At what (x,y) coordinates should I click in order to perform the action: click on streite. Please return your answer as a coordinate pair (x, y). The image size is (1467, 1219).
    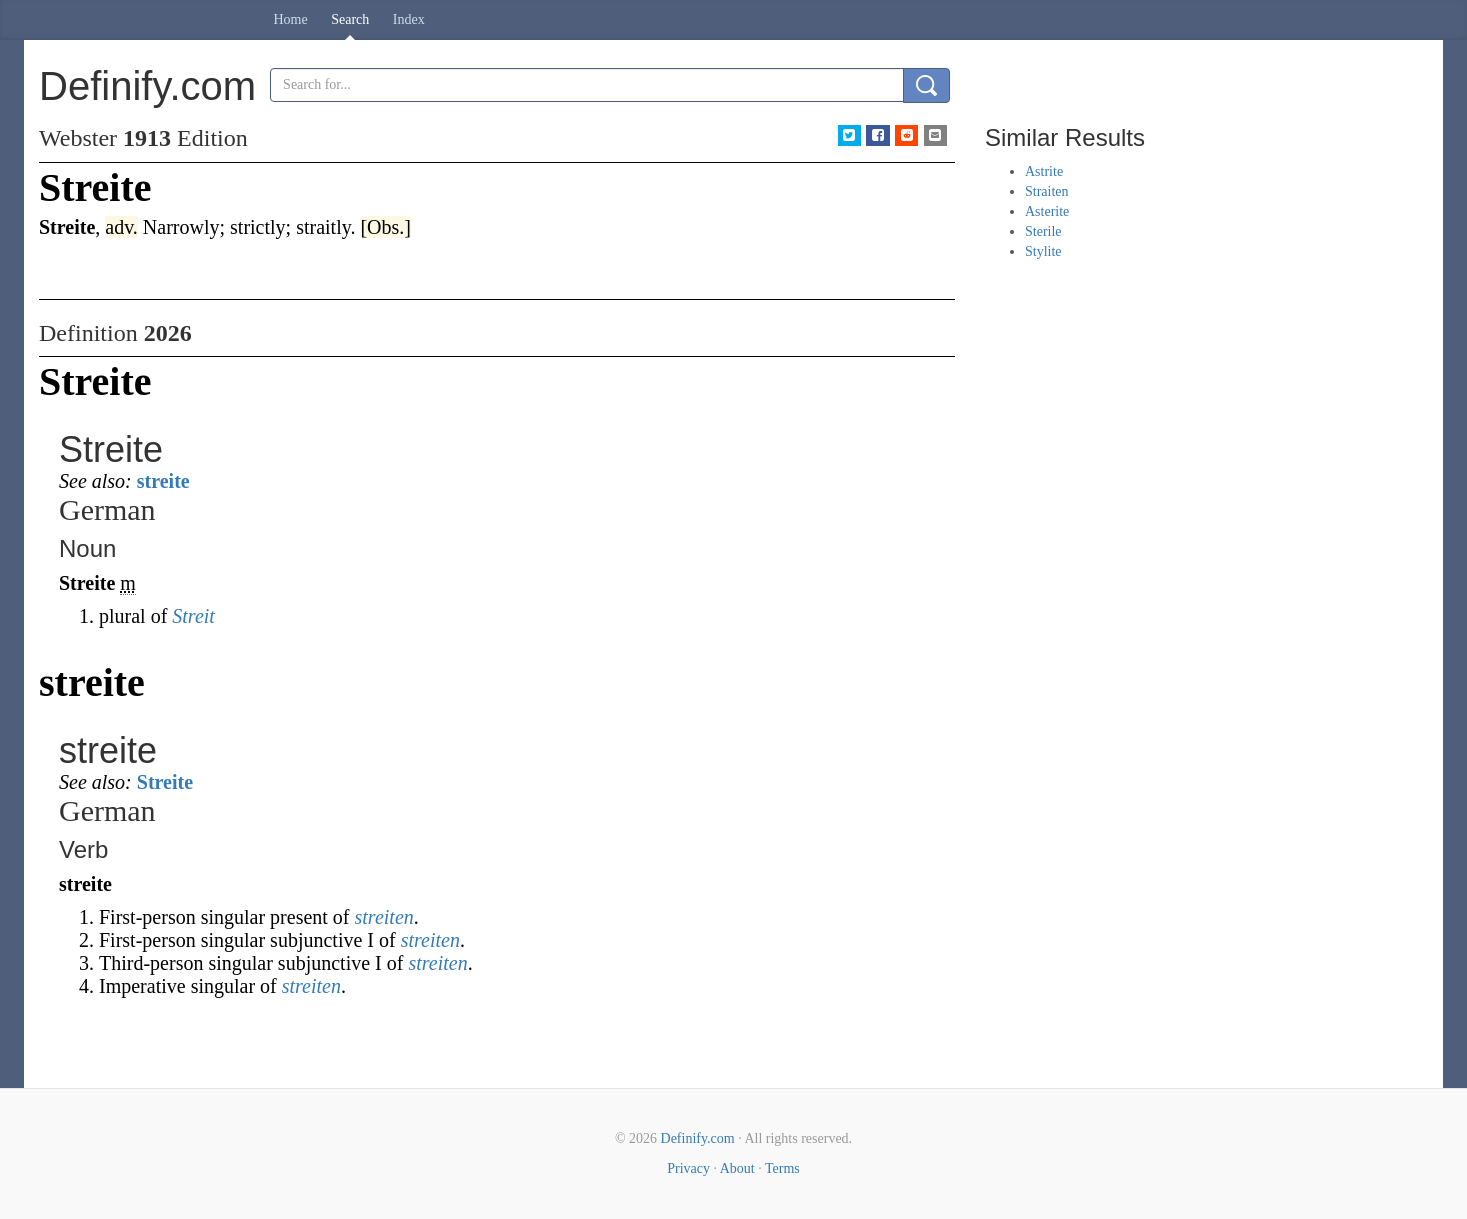
    Looking at the image, I should click on (163, 481).